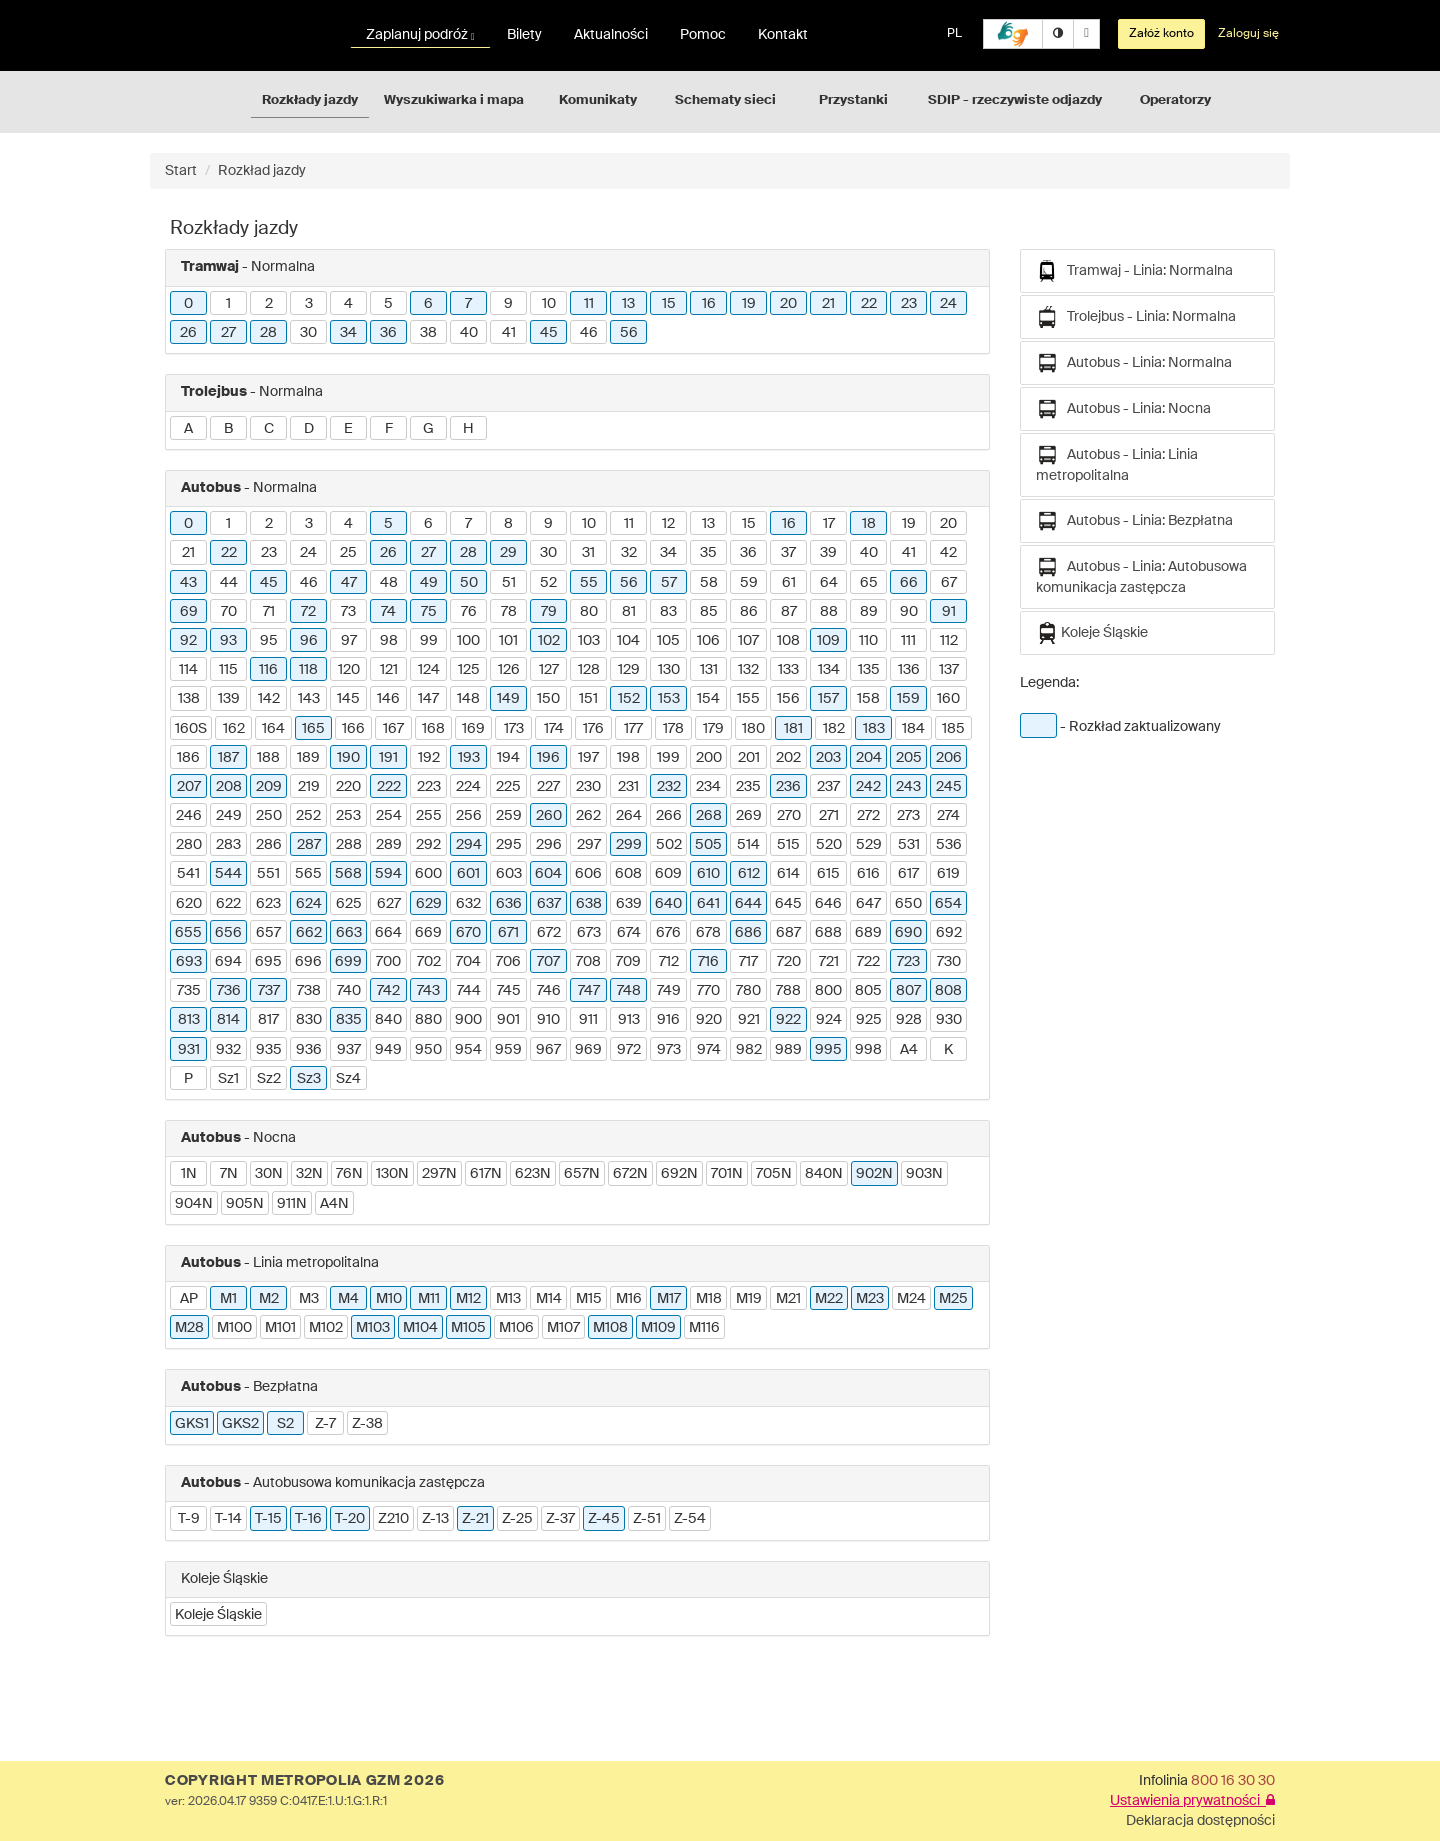 The width and height of the screenshot is (1440, 1841). Describe the element at coordinates (908, 641) in the screenshot. I see `111 [button]` at that location.